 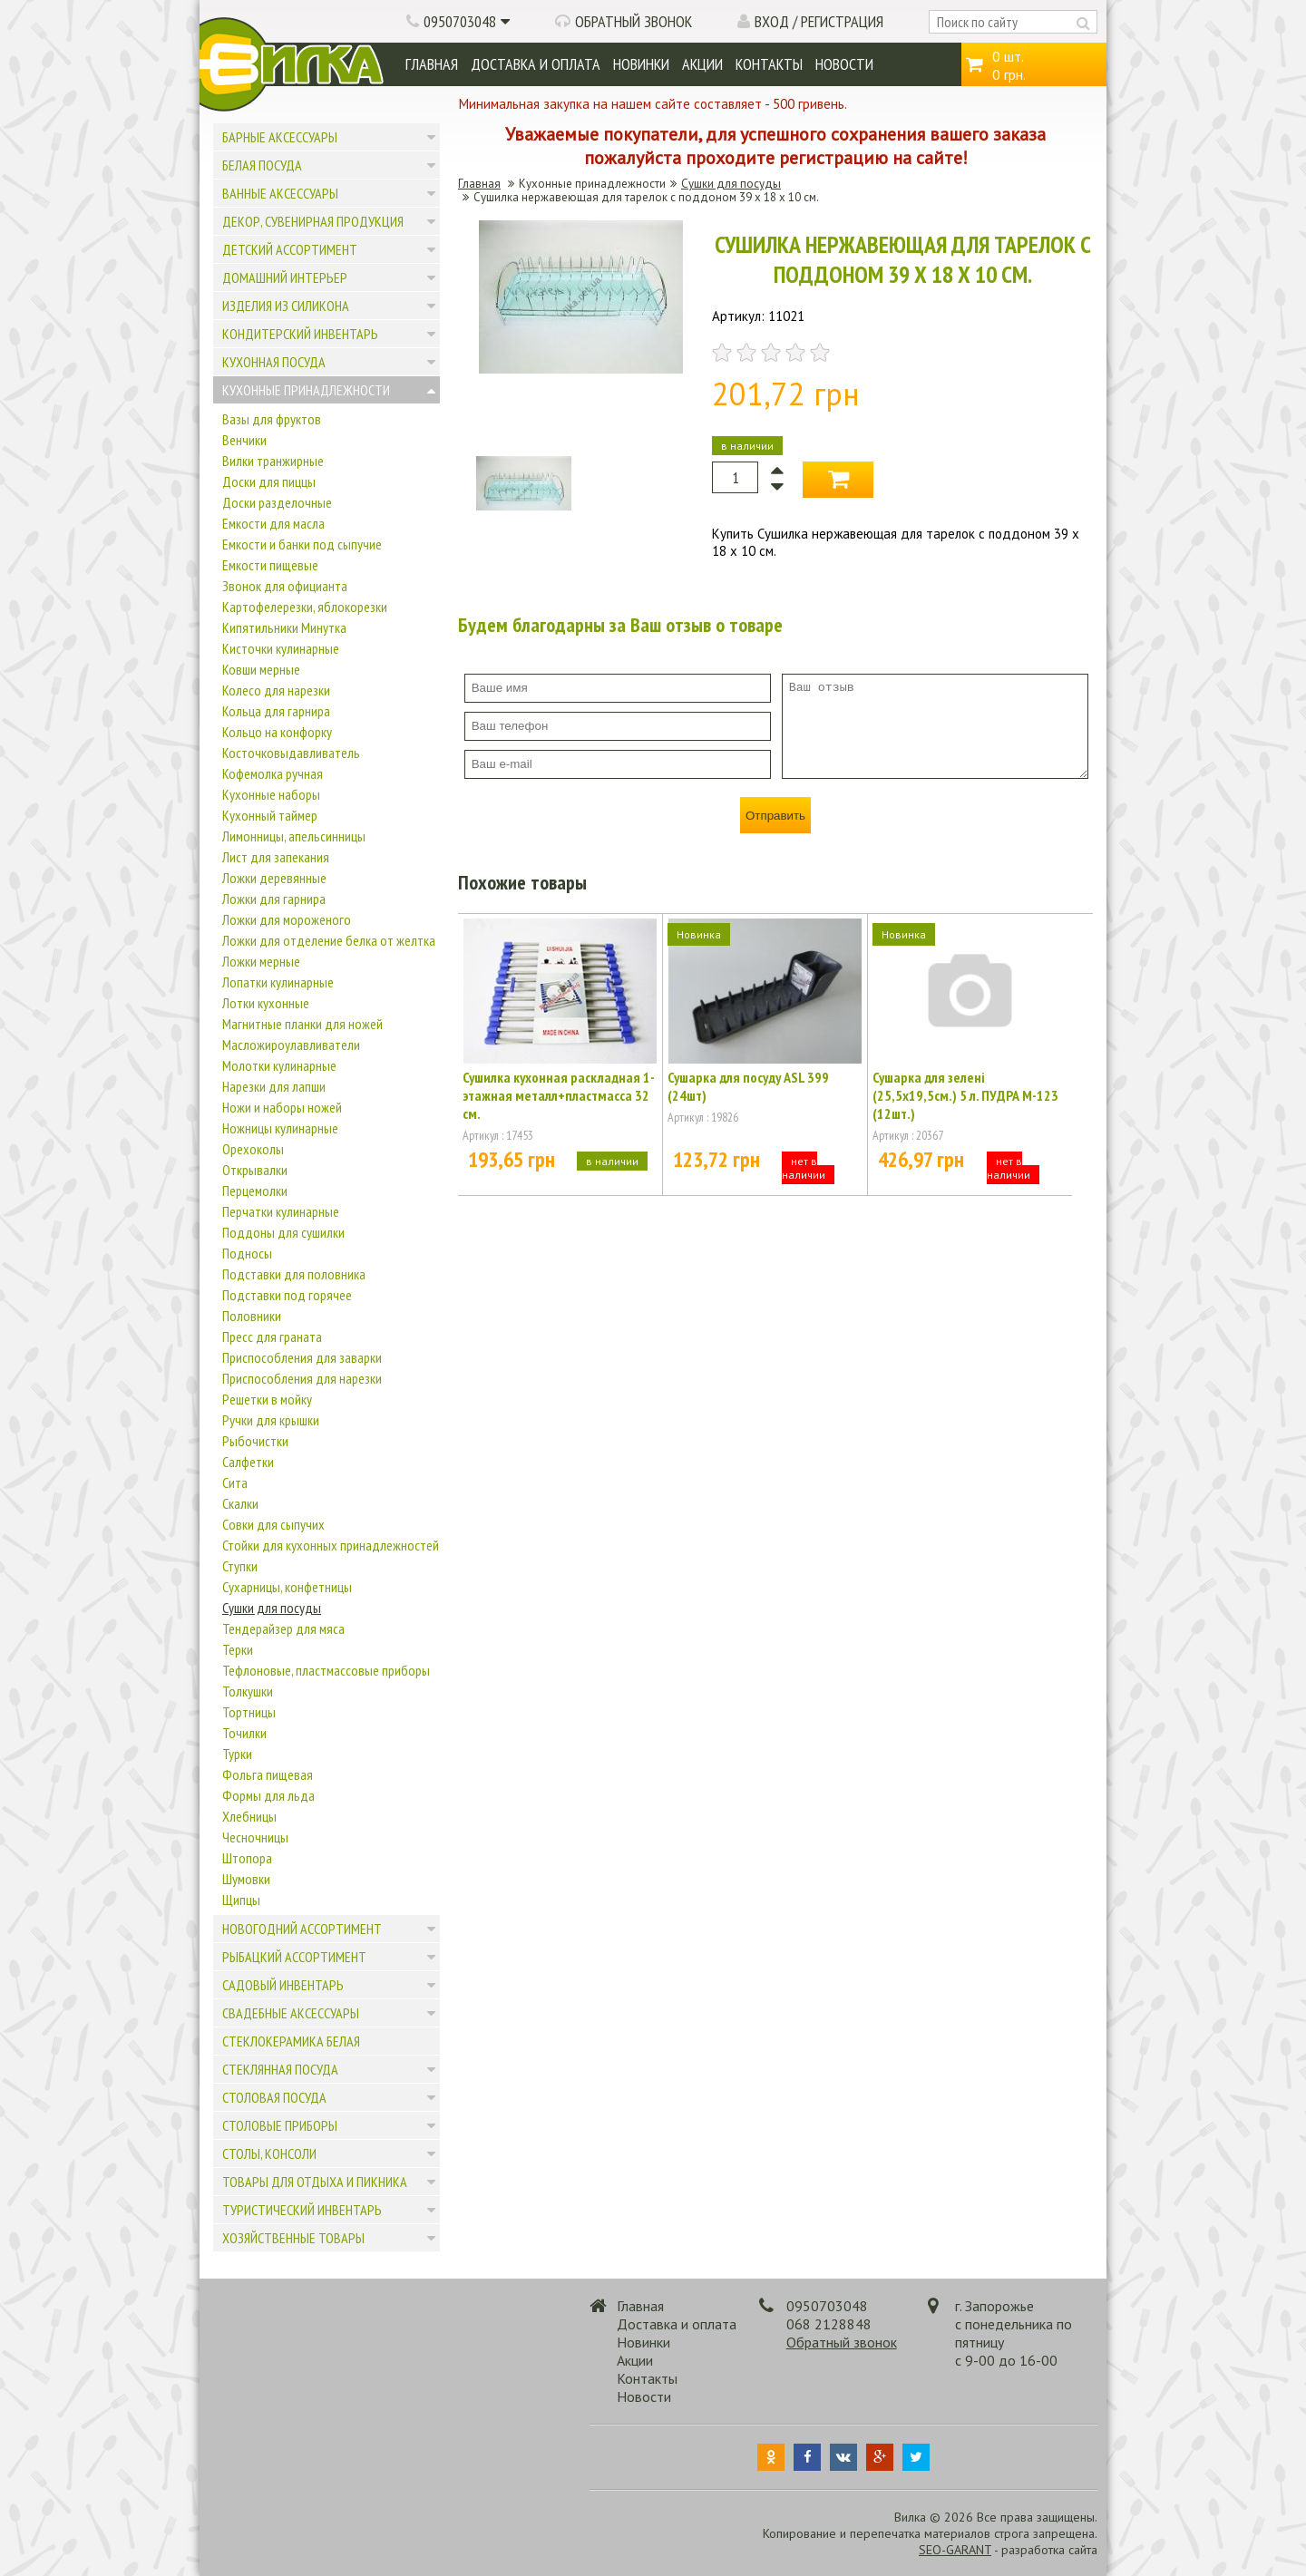 What do you see at coordinates (248, 1462) in the screenshot?
I see `Салфетки` at bounding box center [248, 1462].